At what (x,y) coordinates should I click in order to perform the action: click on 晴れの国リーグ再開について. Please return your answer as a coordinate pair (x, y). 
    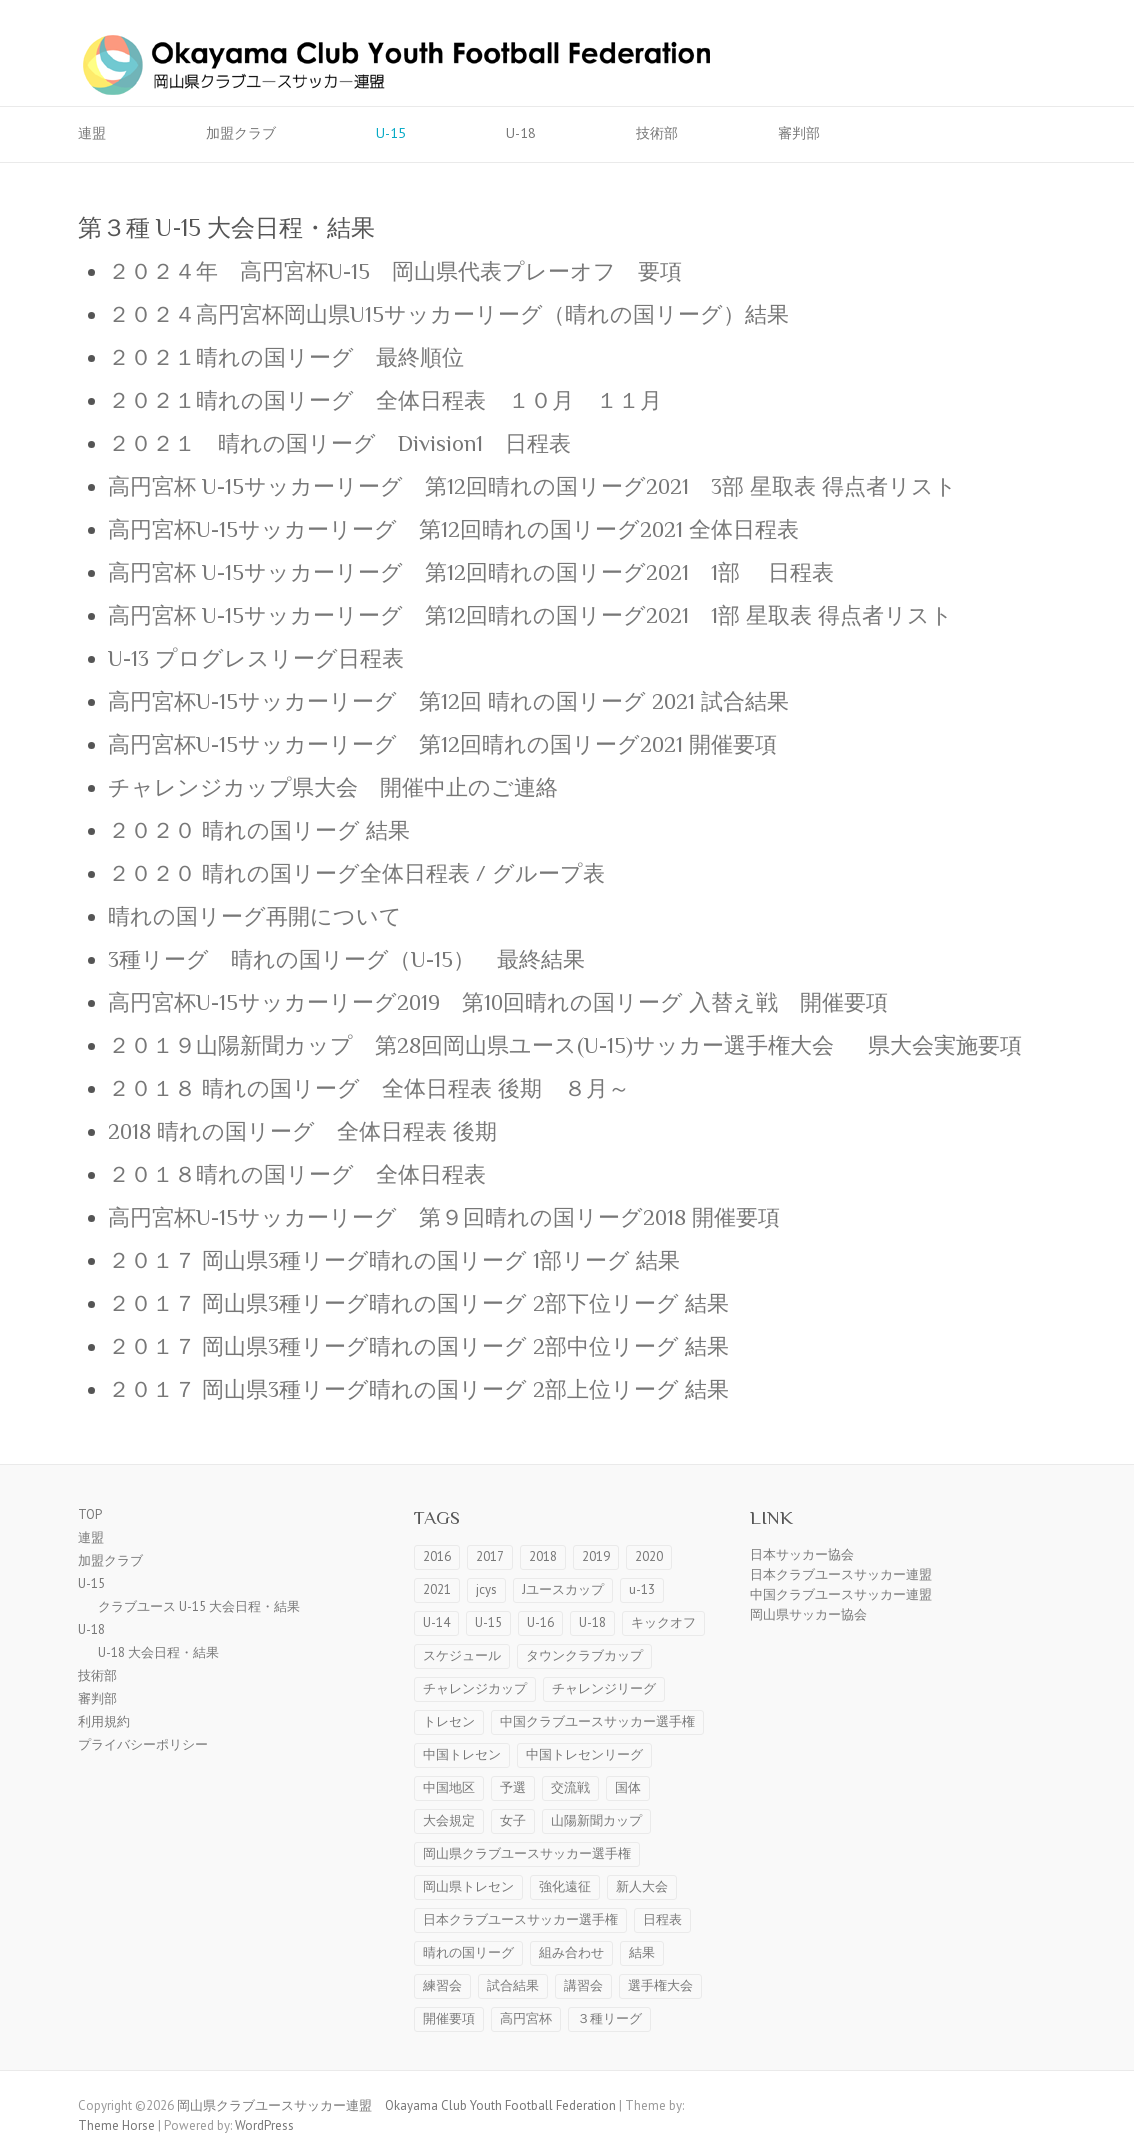
    Looking at the image, I should click on (255, 916).